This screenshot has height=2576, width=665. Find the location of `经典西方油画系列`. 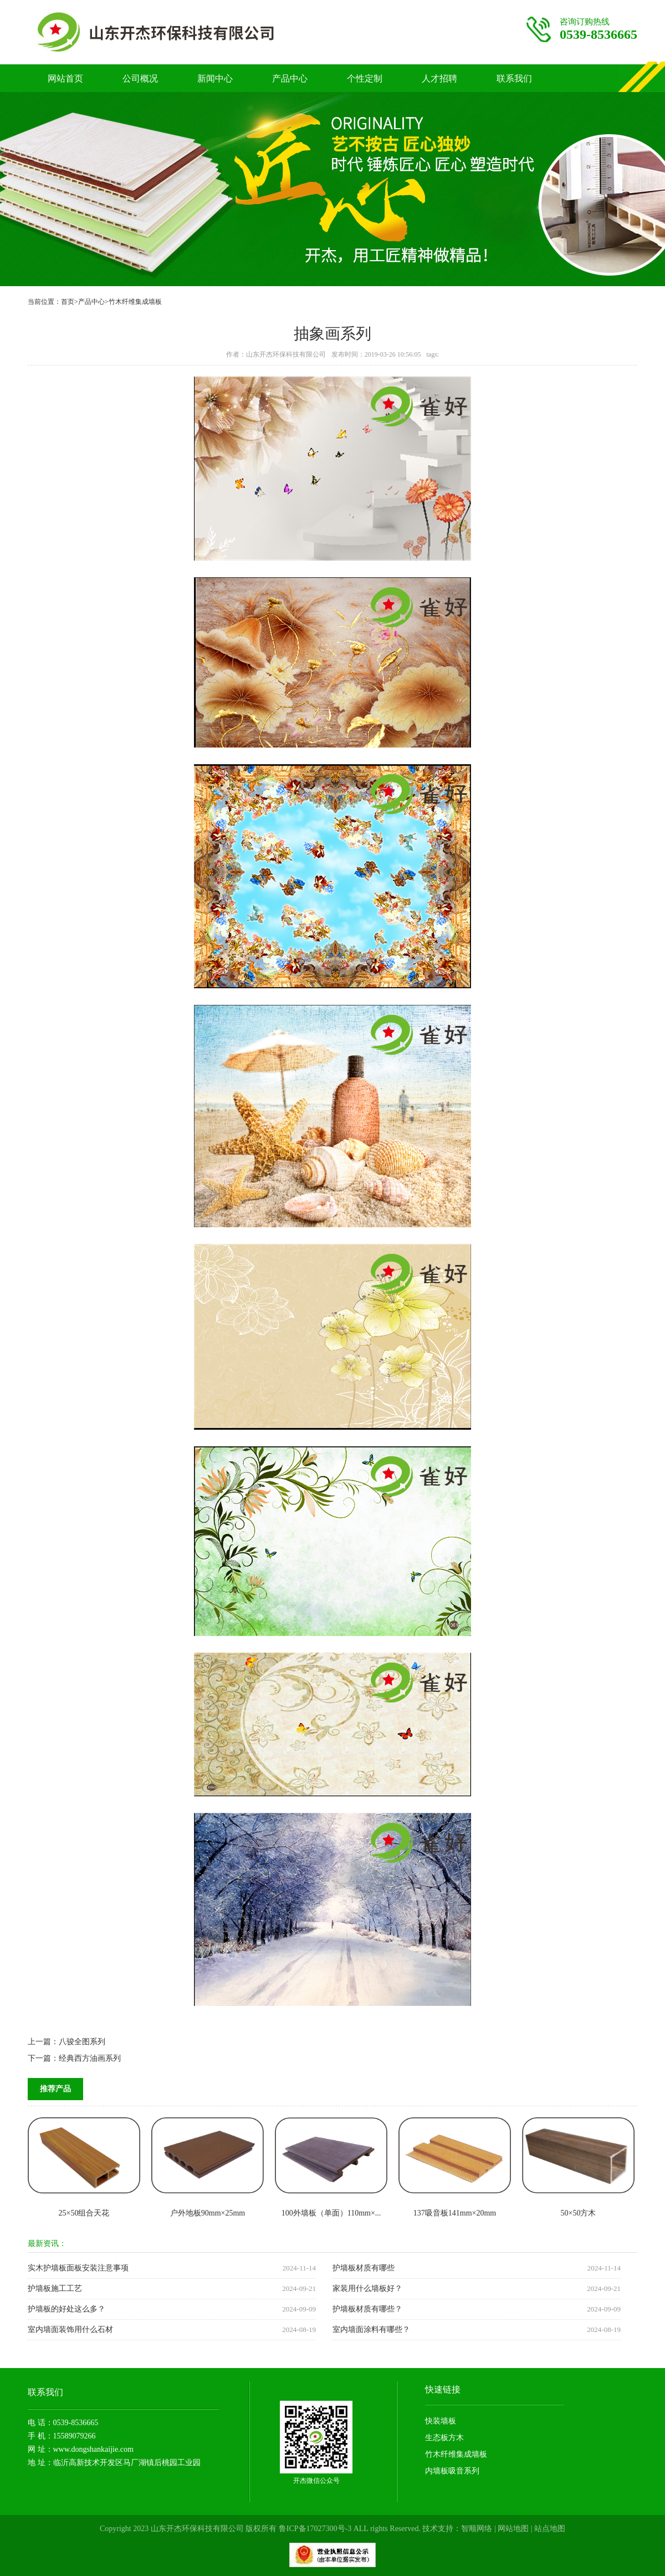

经典西方油画系列 is located at coordinates (90, 2058).